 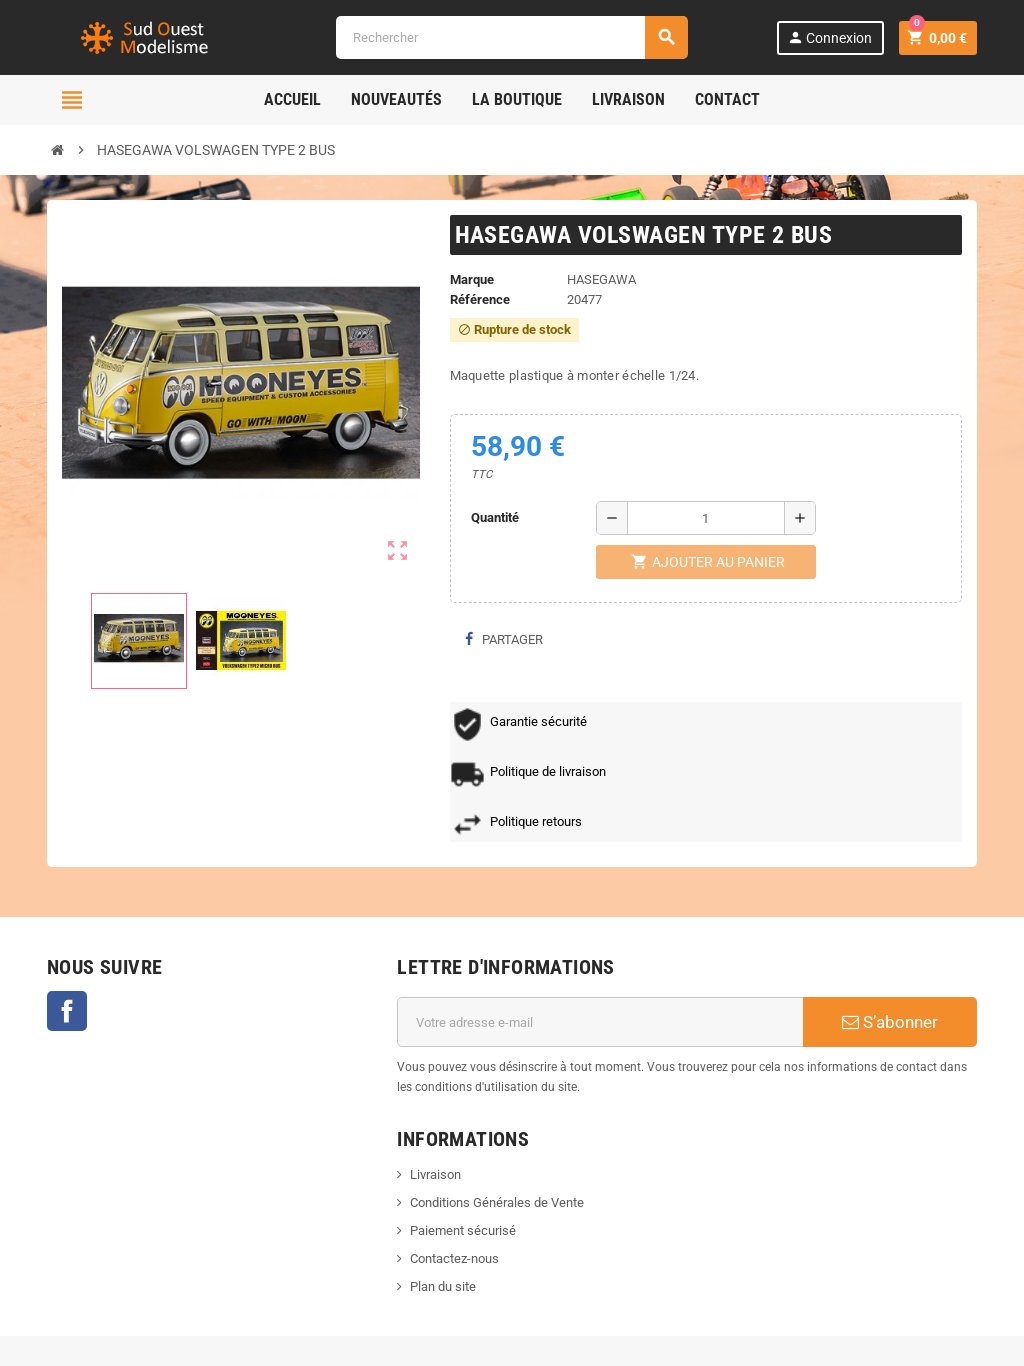 What do you see at coordinates (435, 1174) in the screenshot?
I see `Livraison` at bounding box center [435, 1174].